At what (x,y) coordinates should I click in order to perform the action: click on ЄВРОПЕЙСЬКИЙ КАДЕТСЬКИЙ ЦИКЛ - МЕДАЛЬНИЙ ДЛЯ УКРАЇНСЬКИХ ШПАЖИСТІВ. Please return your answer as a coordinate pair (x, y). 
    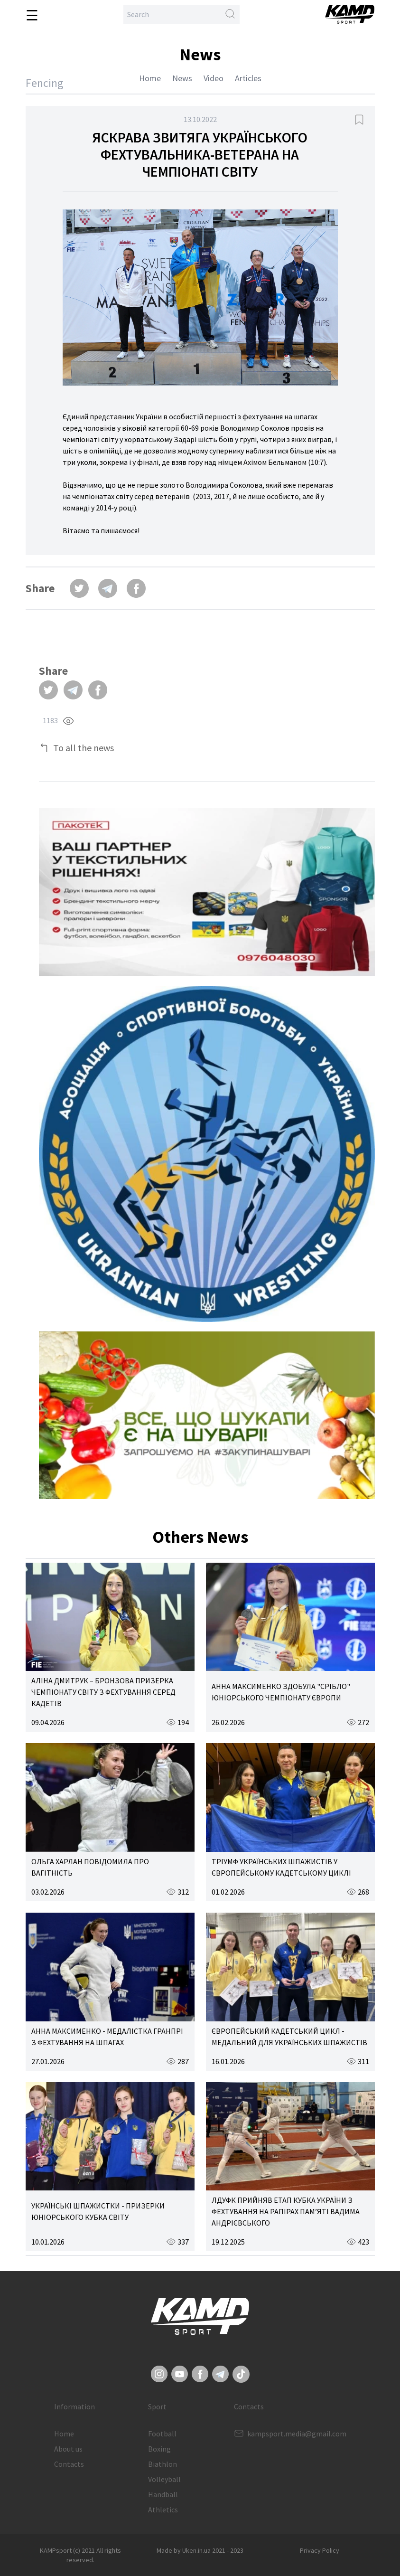
    Looking at the image, I should click on (289, 2036).